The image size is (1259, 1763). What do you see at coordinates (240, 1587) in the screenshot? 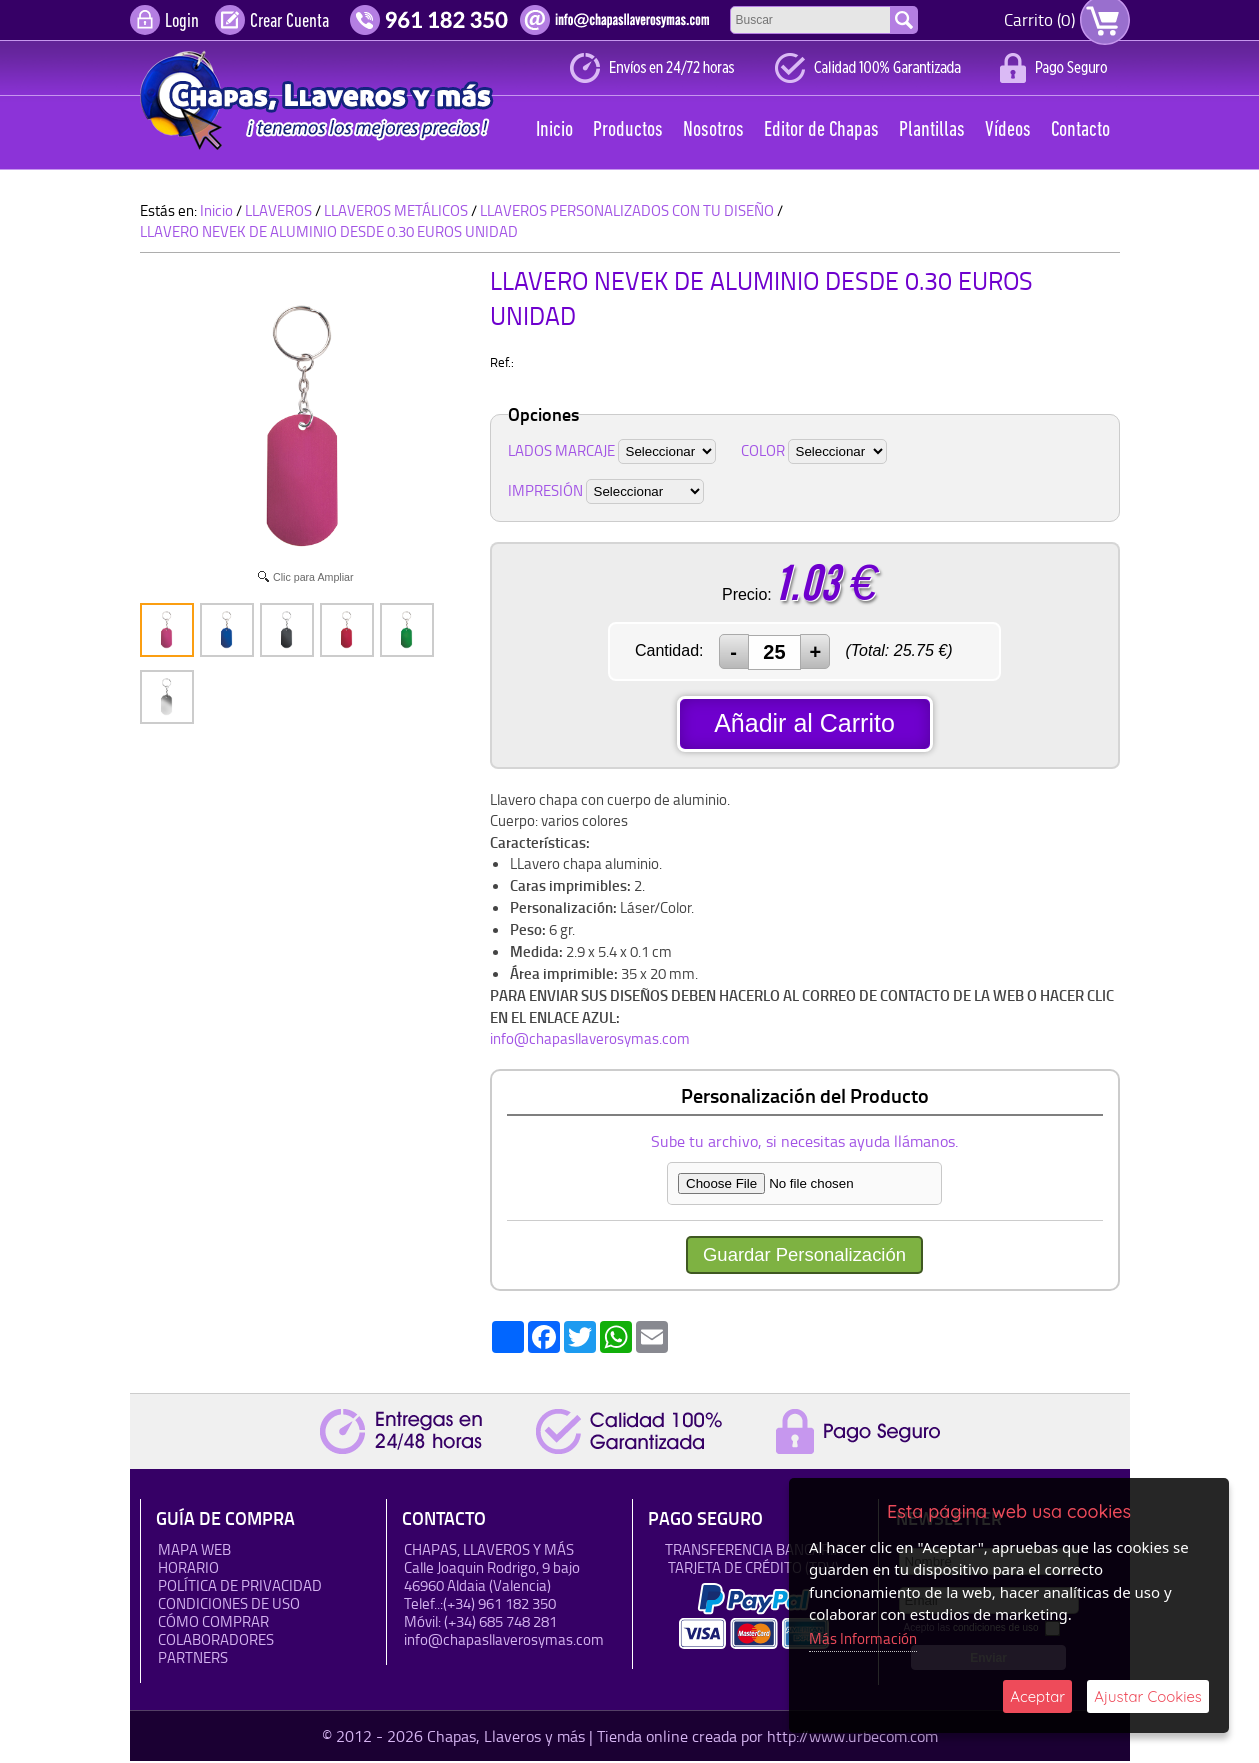
I see `Política de Privacidad` at bounding box center [240, 1587].